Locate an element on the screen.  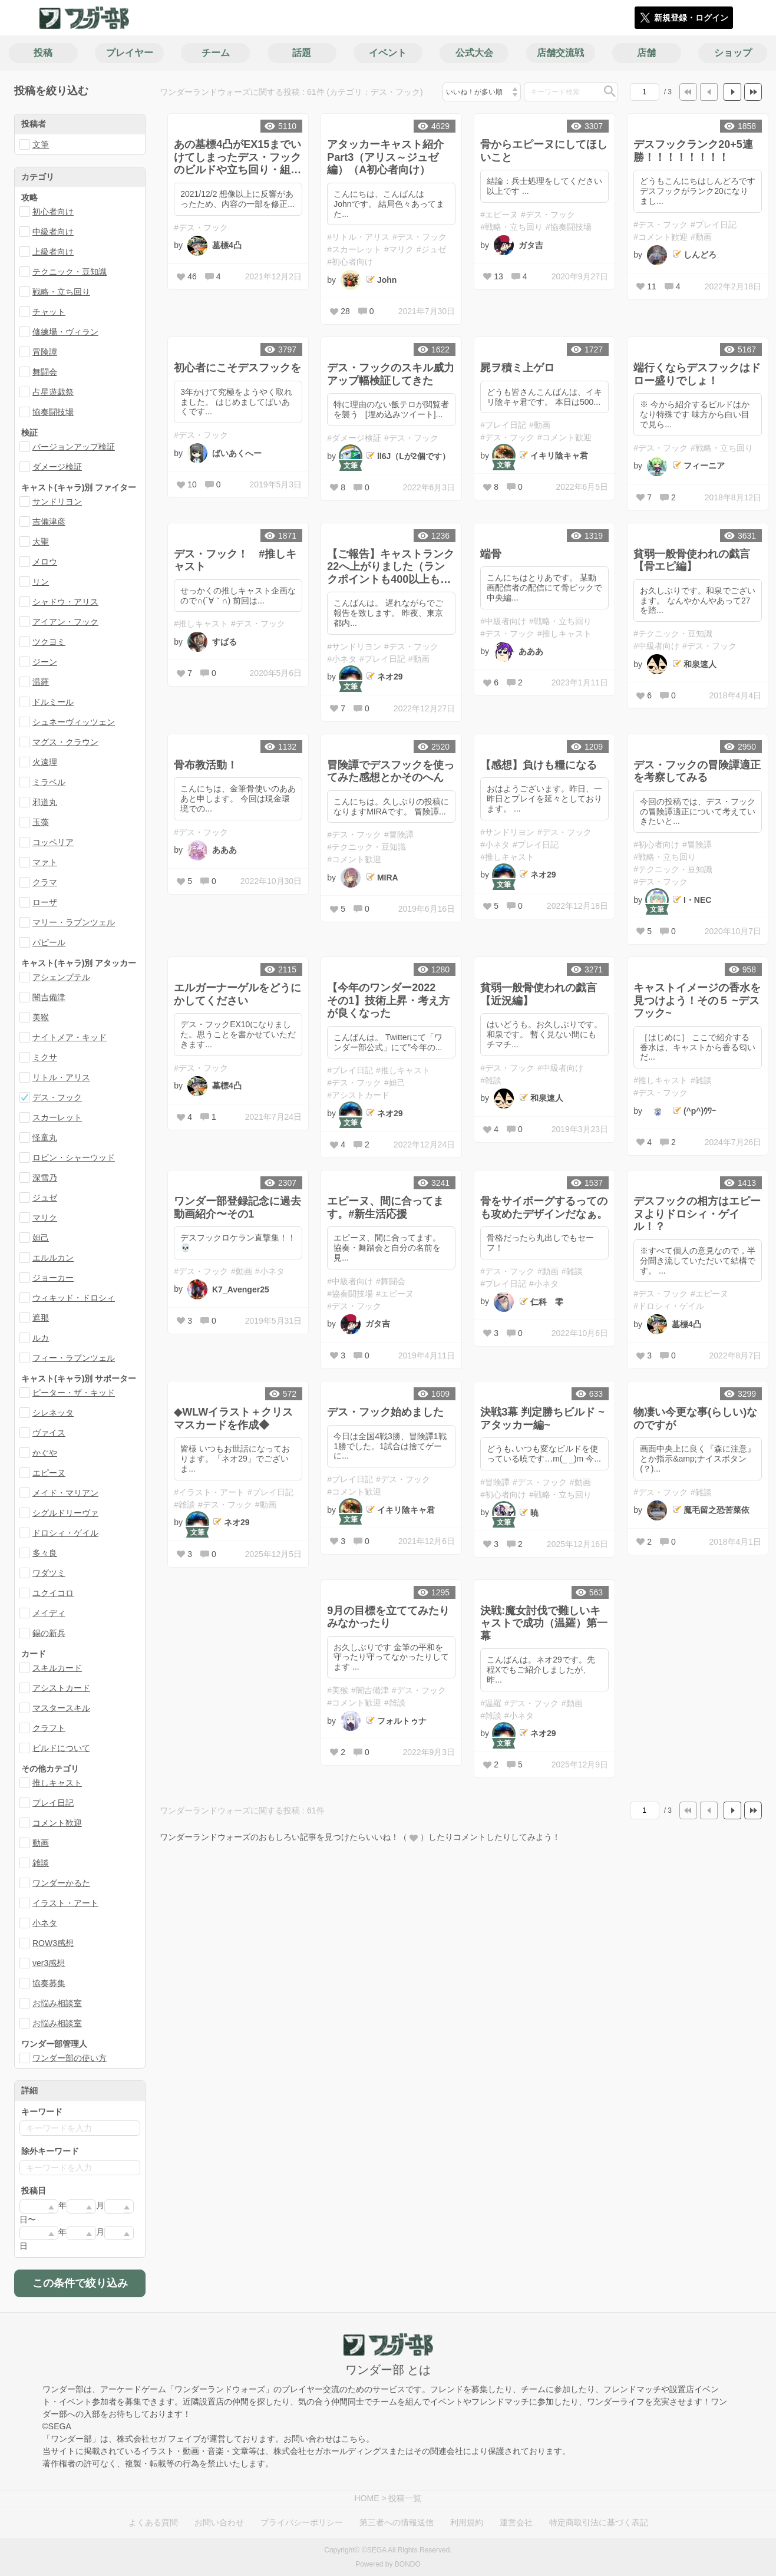
玉藻 is located at coordinates (40, 822).